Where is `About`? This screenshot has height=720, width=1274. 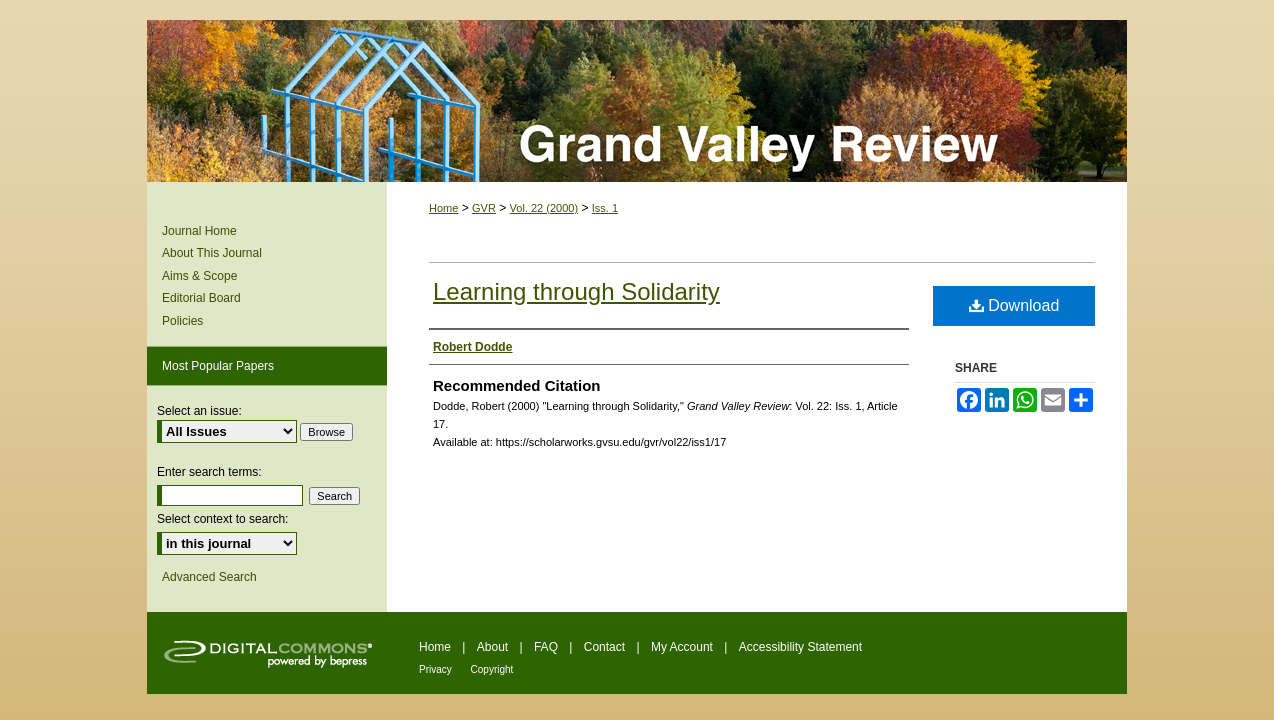
About is located at coordinates (494, 647).